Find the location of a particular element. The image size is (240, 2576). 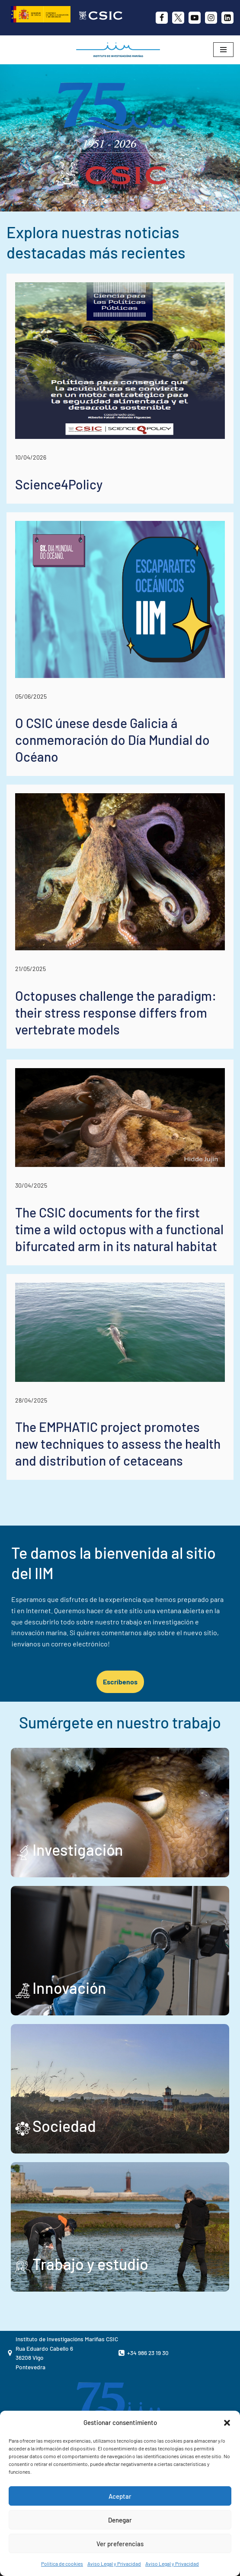

[Instagram] is located at coordinates (211, 18).